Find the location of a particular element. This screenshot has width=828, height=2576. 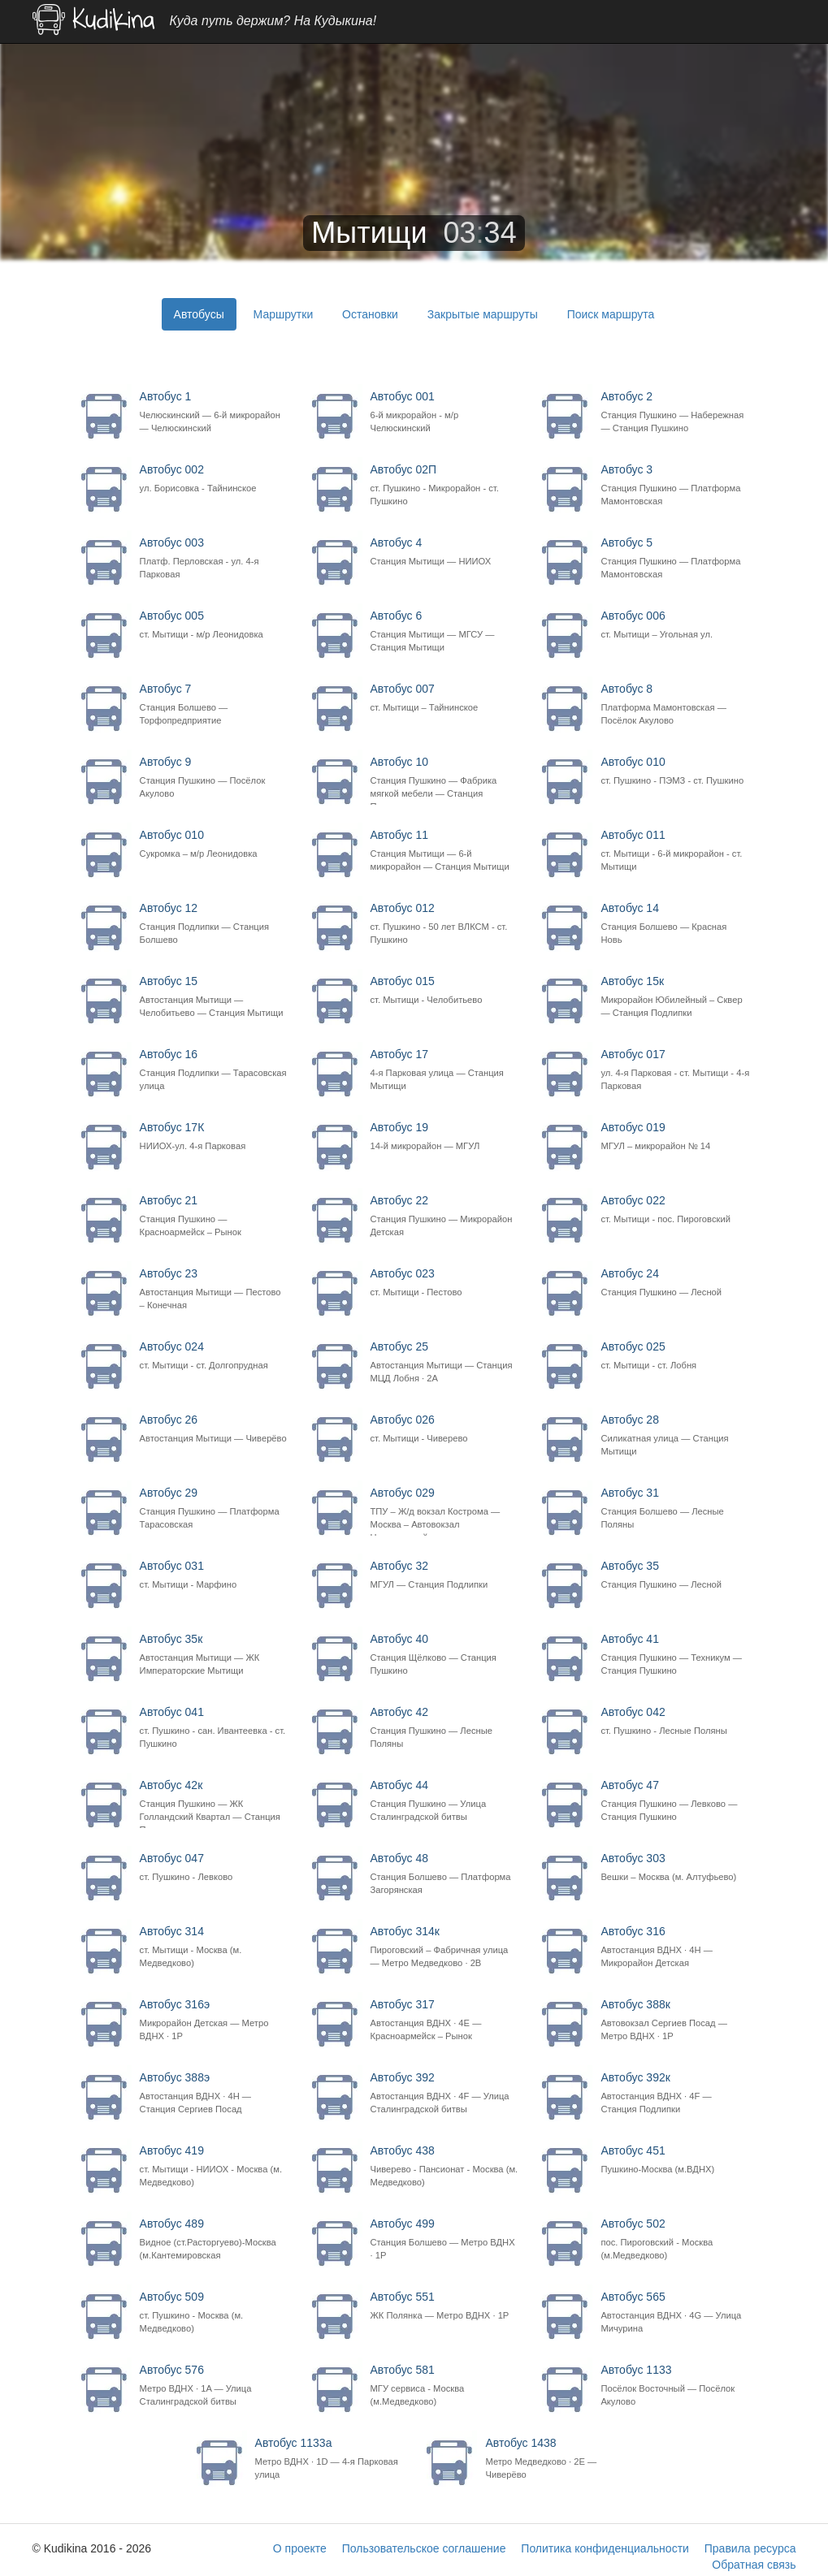

Автобус 5 is located at coordinates (674, 558).